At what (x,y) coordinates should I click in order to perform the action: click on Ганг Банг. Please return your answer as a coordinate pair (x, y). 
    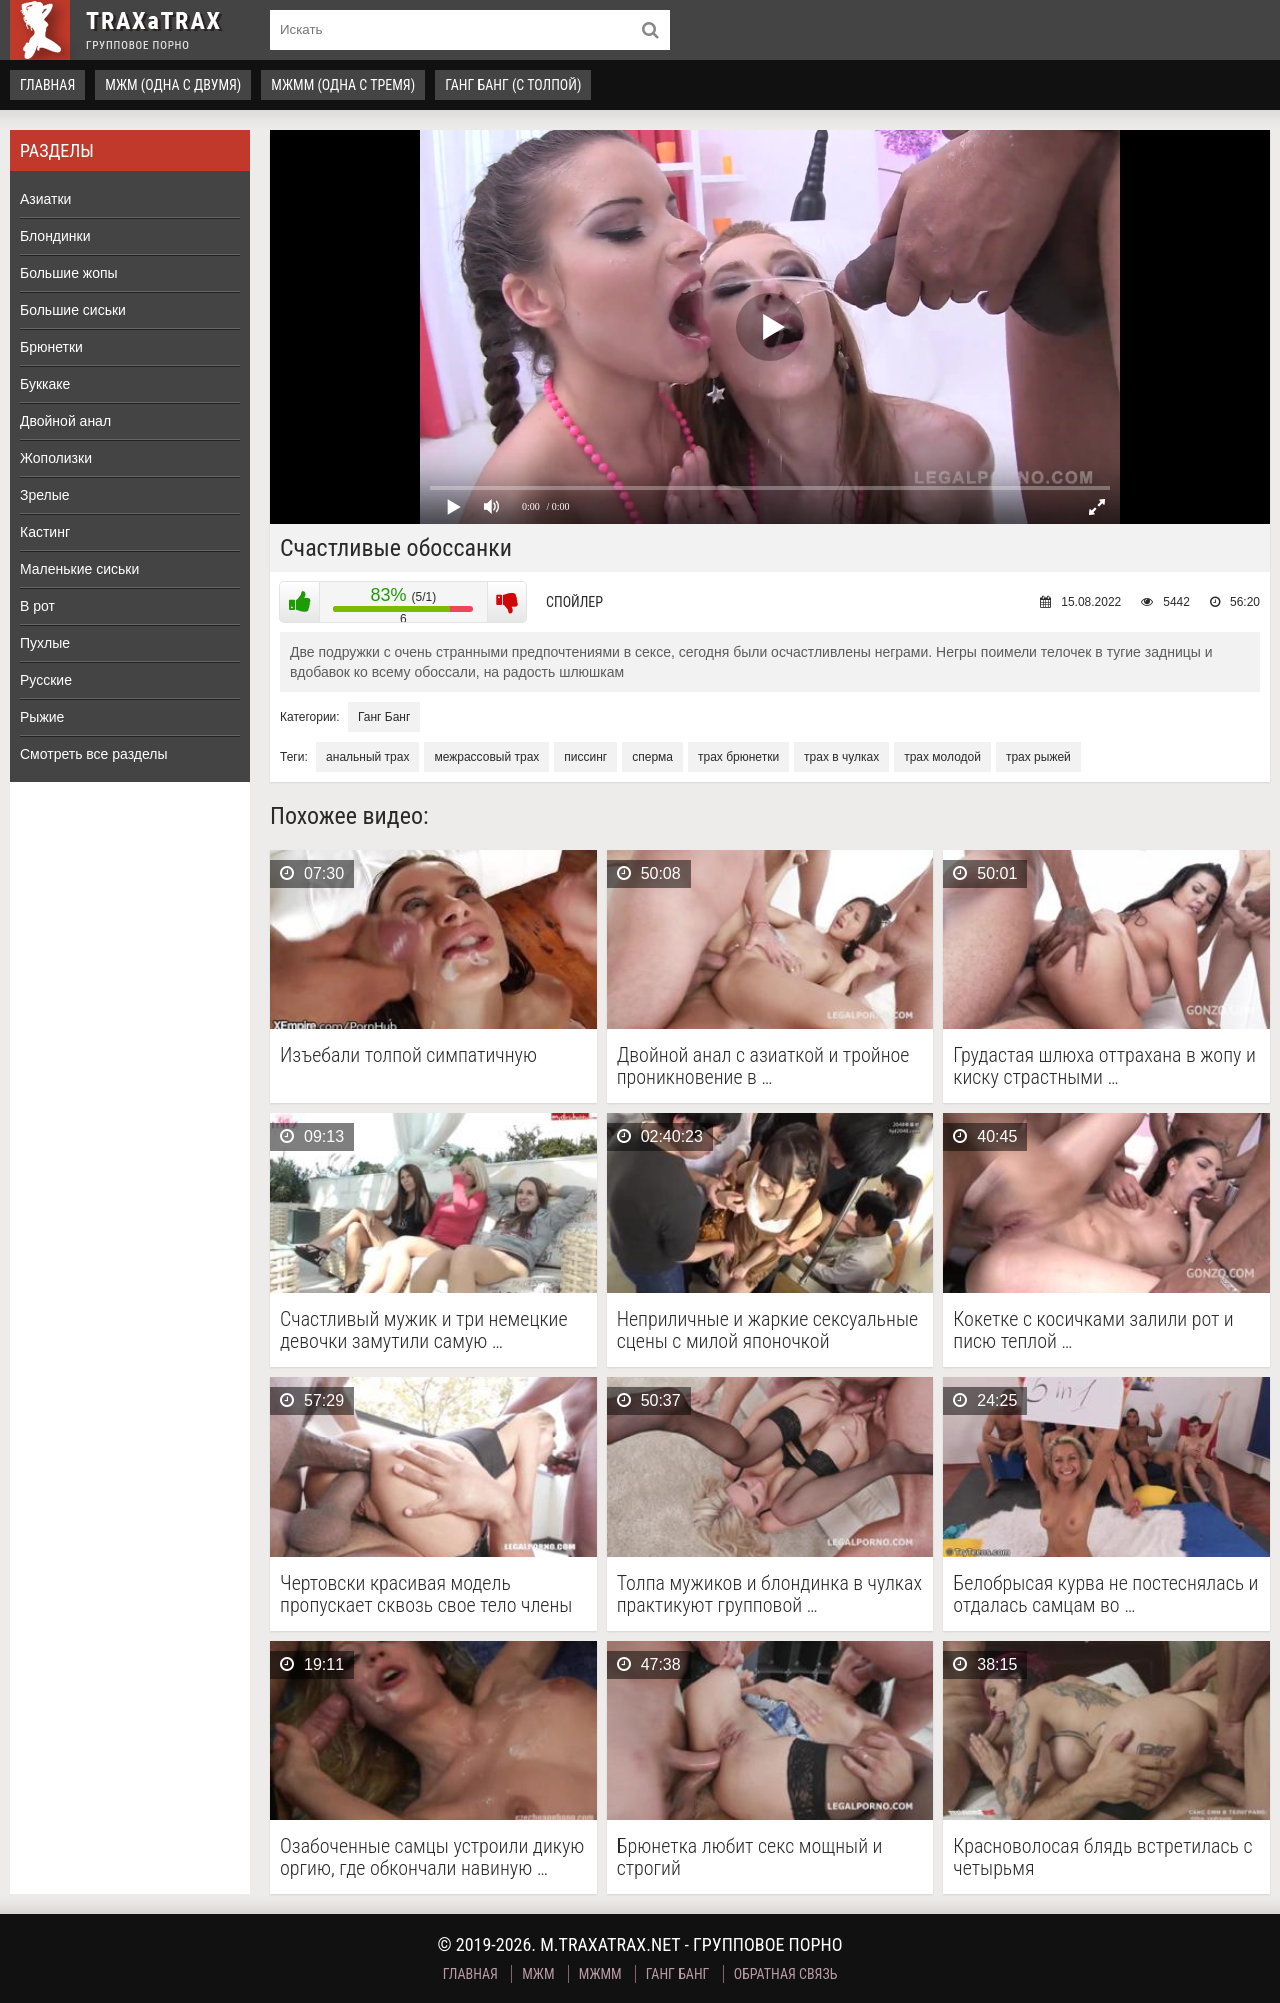
    Looking at the image, I should click on (384, 717).